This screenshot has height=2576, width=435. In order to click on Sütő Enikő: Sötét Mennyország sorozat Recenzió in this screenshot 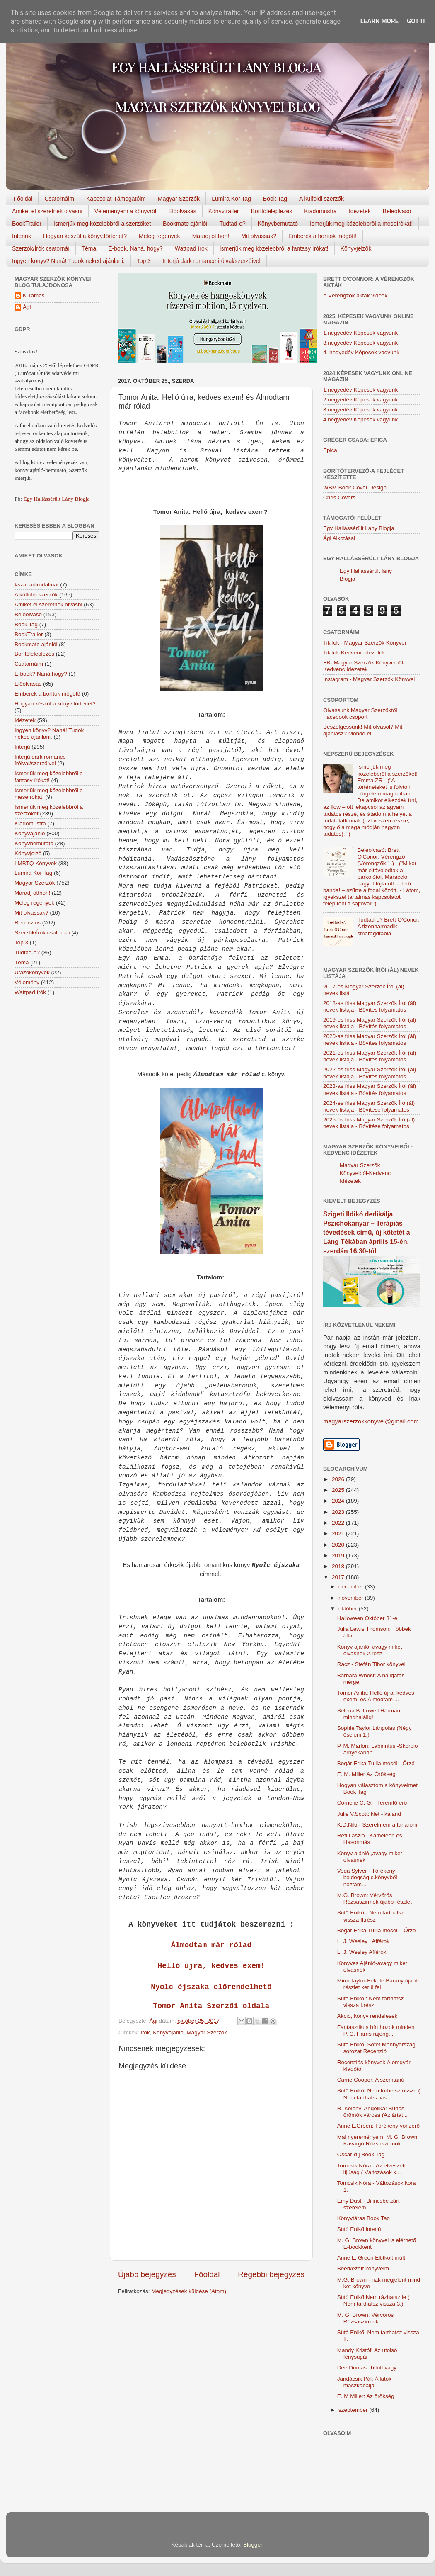, I will do `click(376, 2047)`.